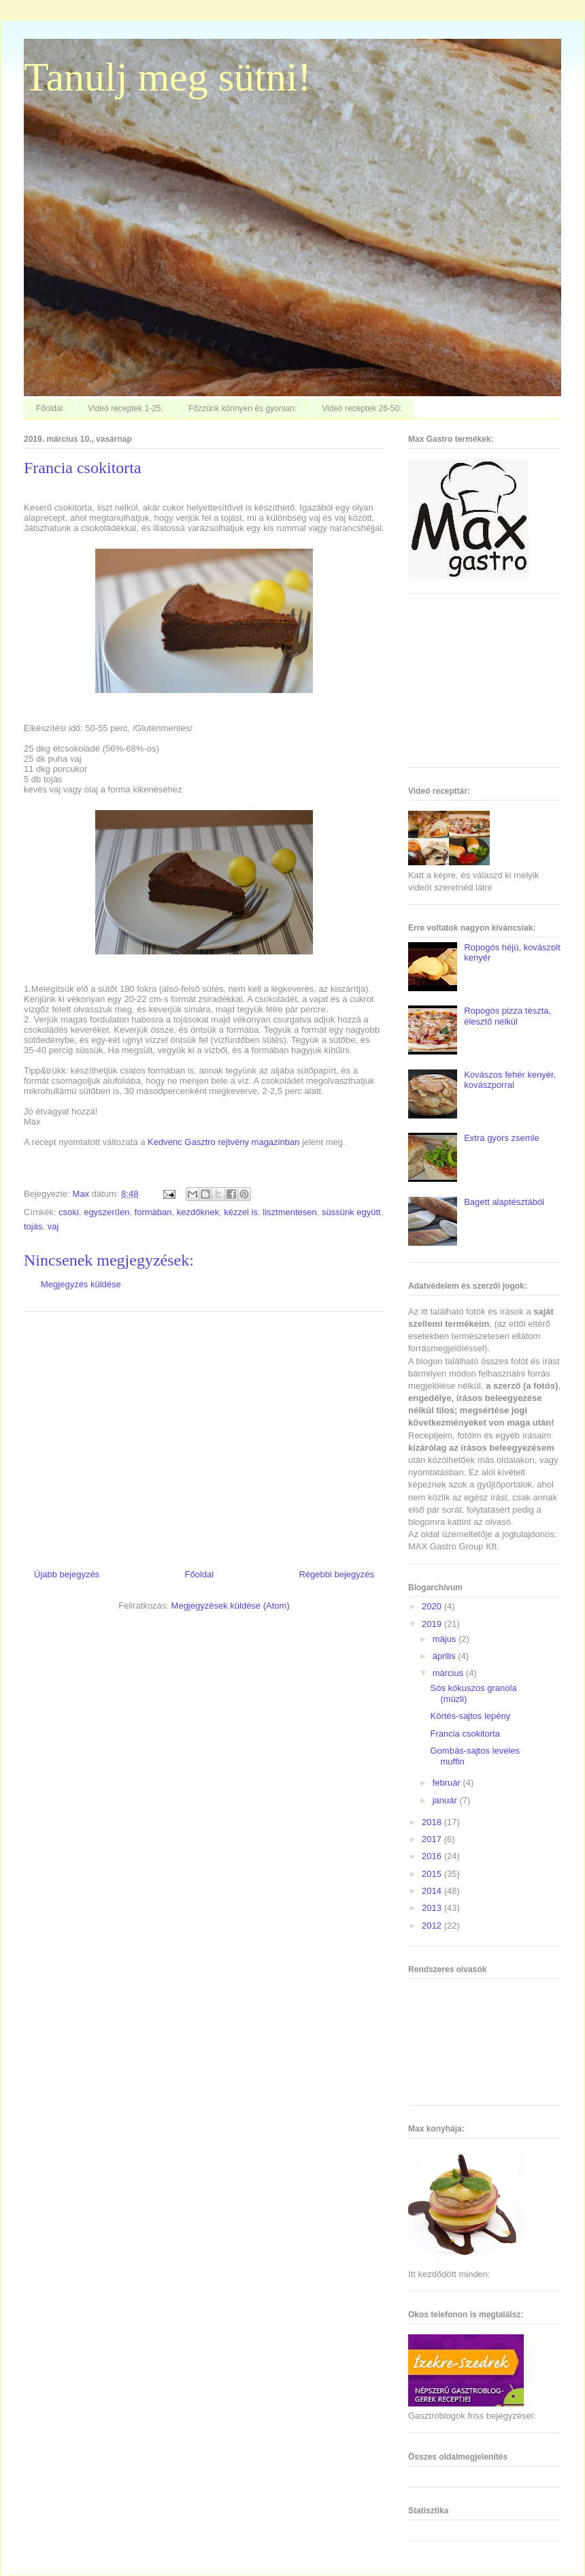  Describe the element at coordinates (433, 1839) in the screenshot. I see `2017` at that location.